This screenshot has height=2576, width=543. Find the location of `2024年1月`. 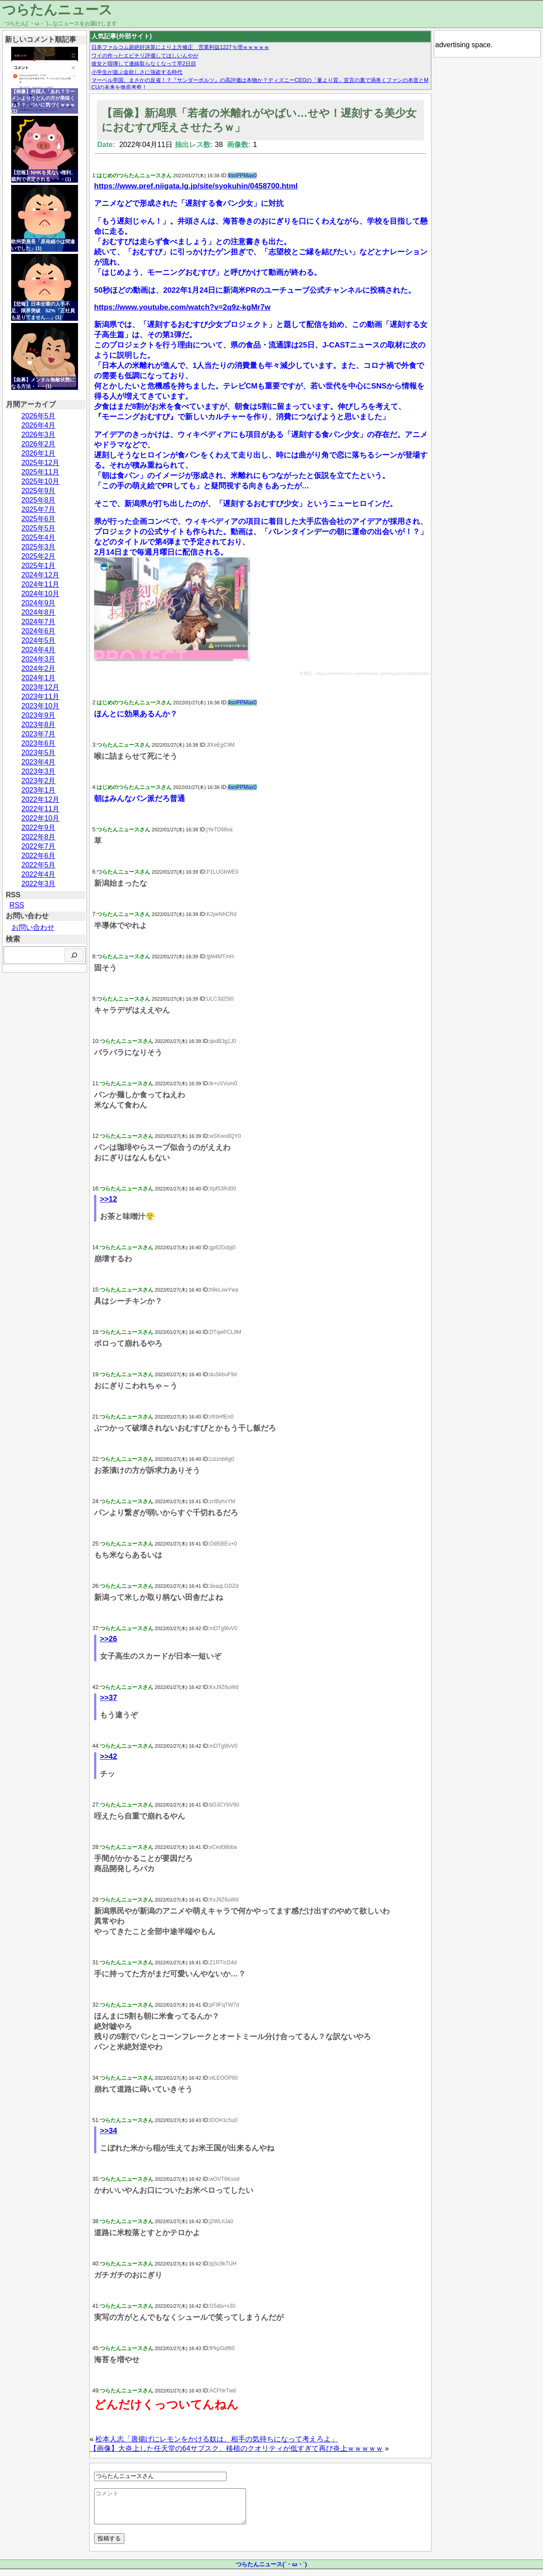

2024年1月 is located at coordinates (38, 678).